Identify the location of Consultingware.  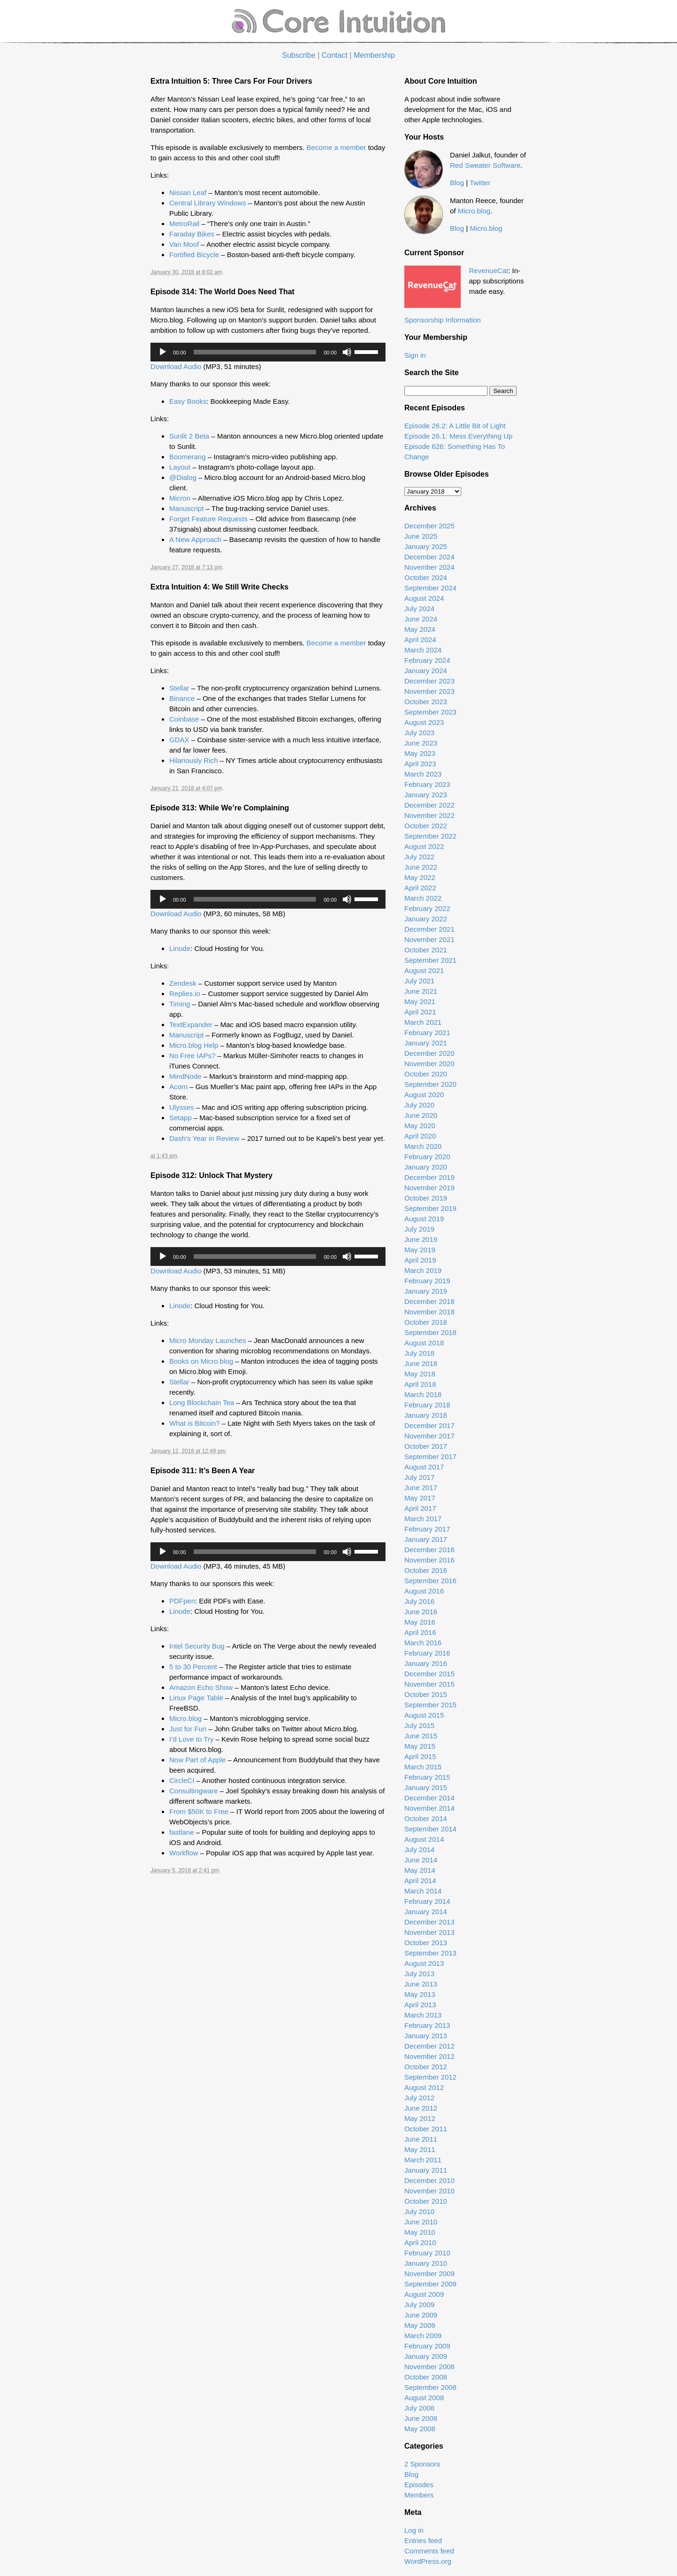
(193, 1791).